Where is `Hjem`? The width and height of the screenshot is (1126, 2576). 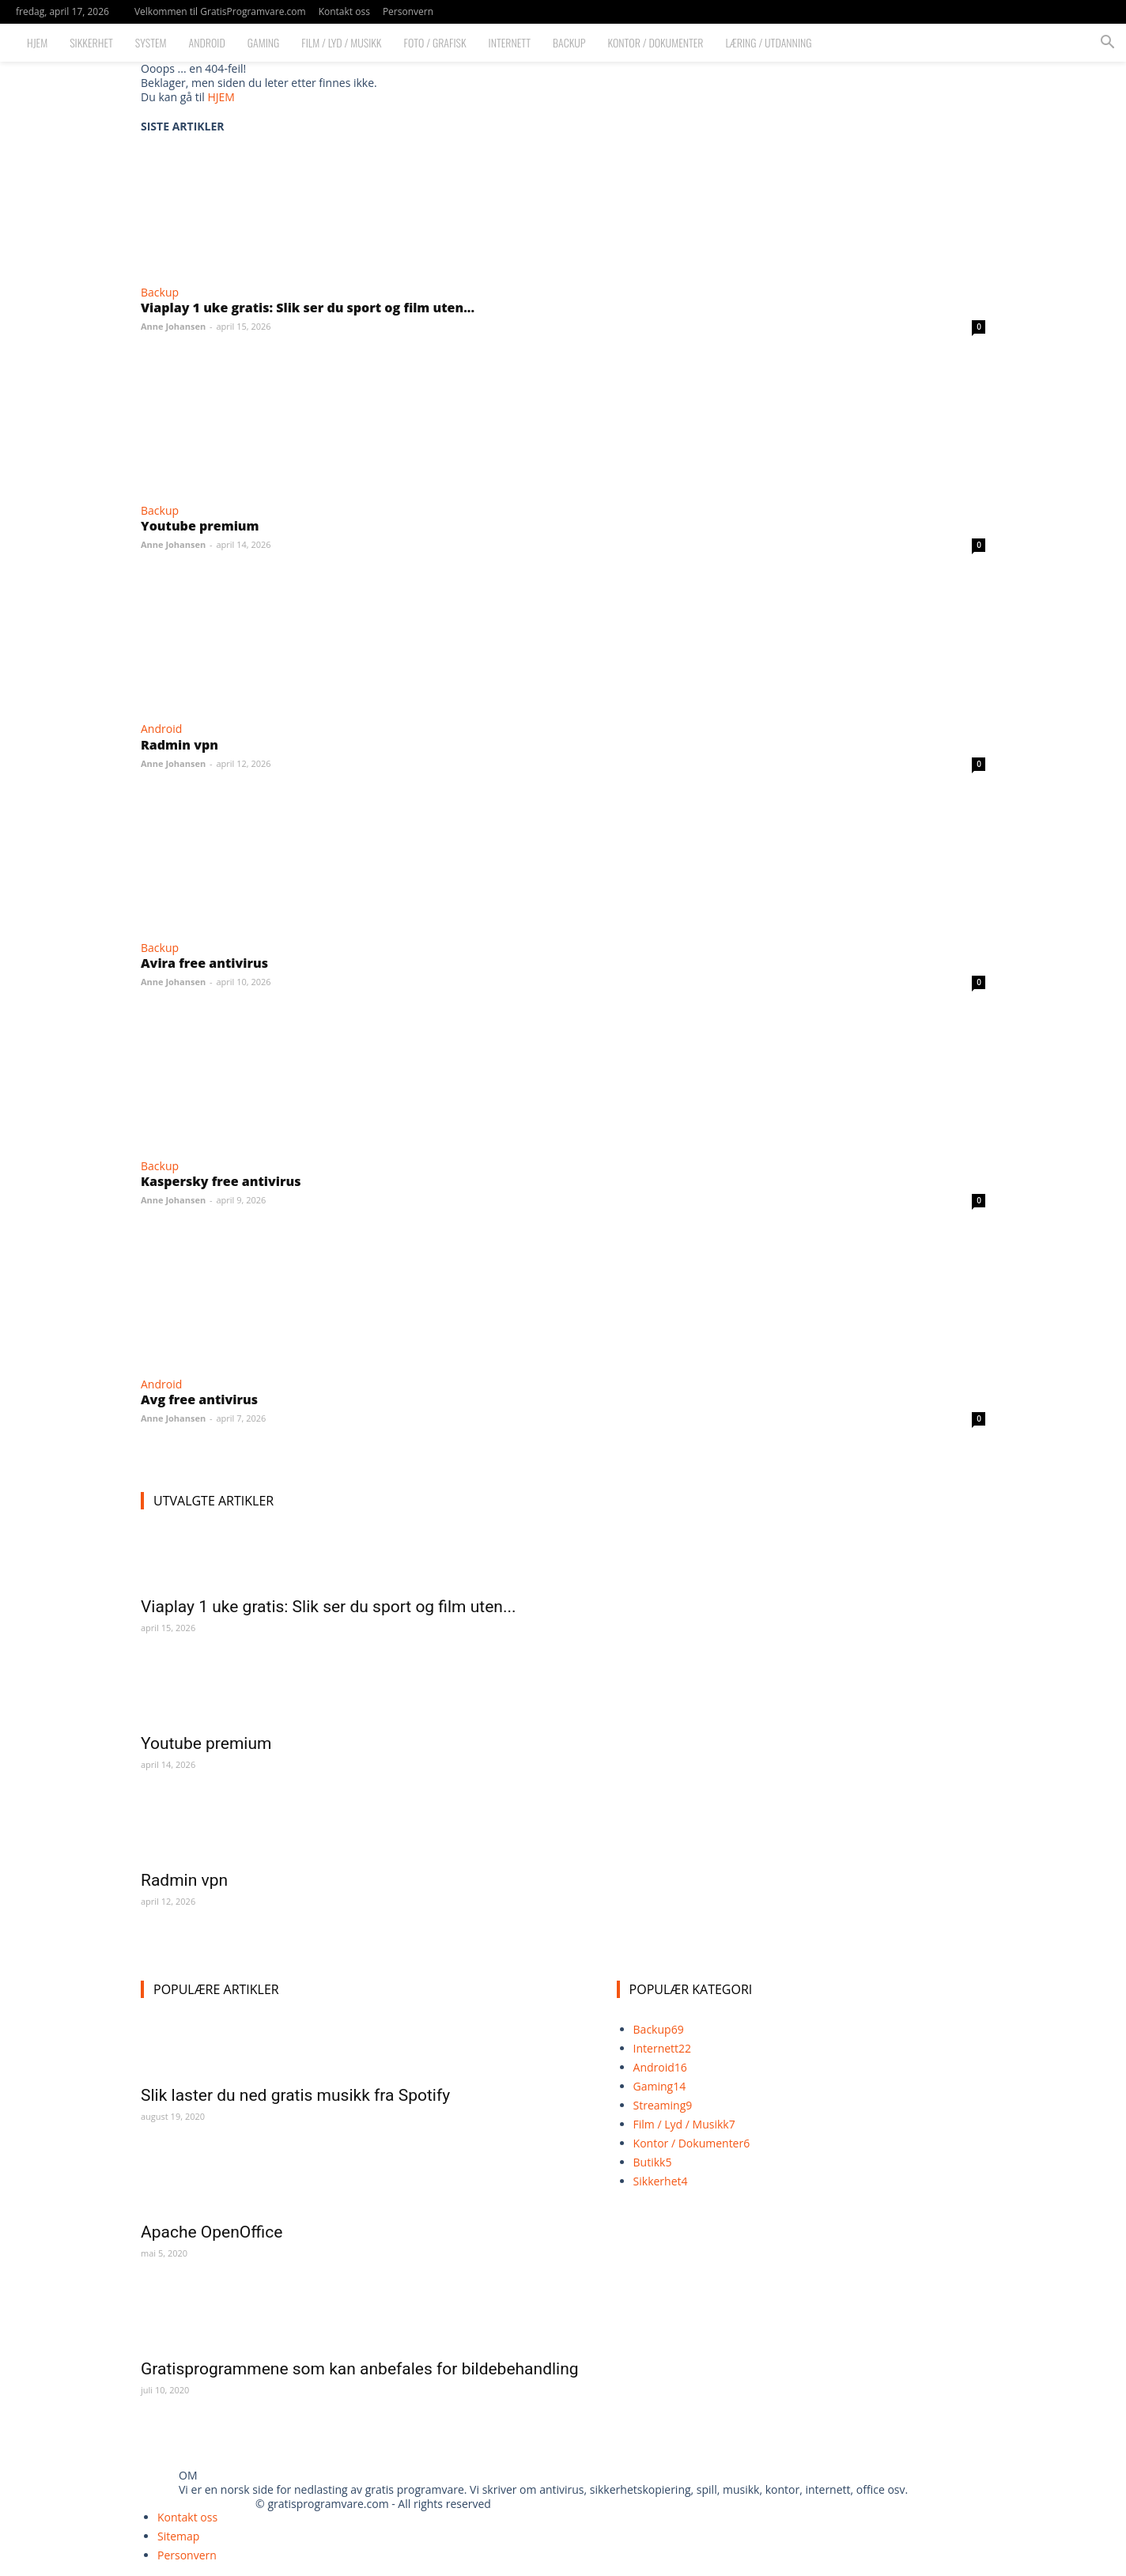
Hjem is located at coordinates (37, 42).